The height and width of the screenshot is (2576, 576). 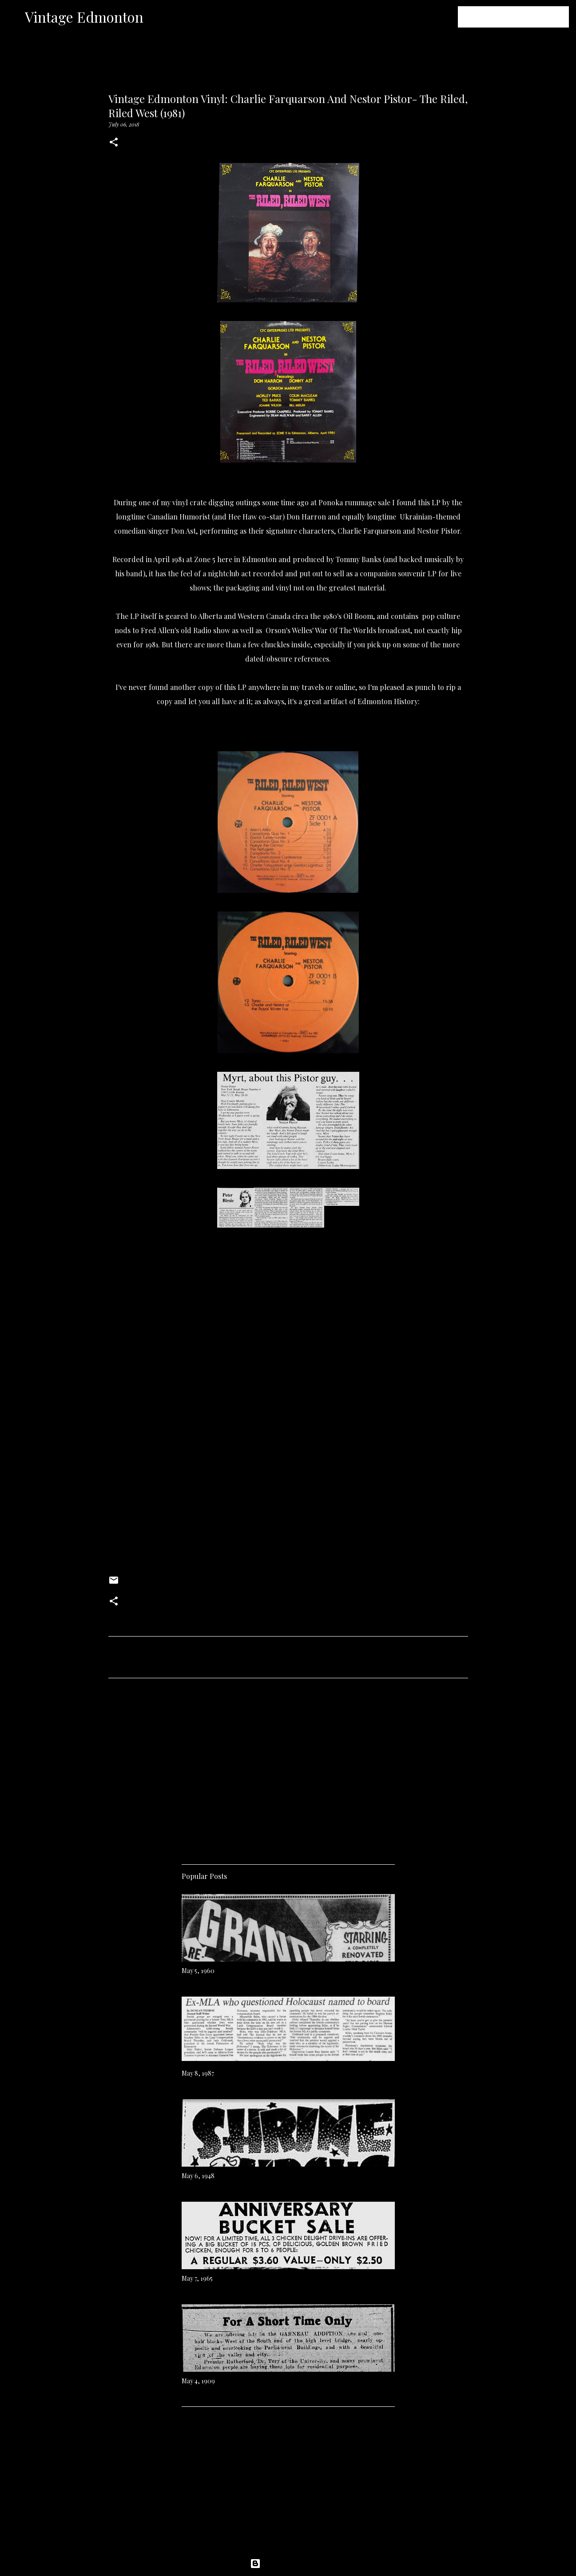 I want to click on Don Ast, so click(x=183, y=530).